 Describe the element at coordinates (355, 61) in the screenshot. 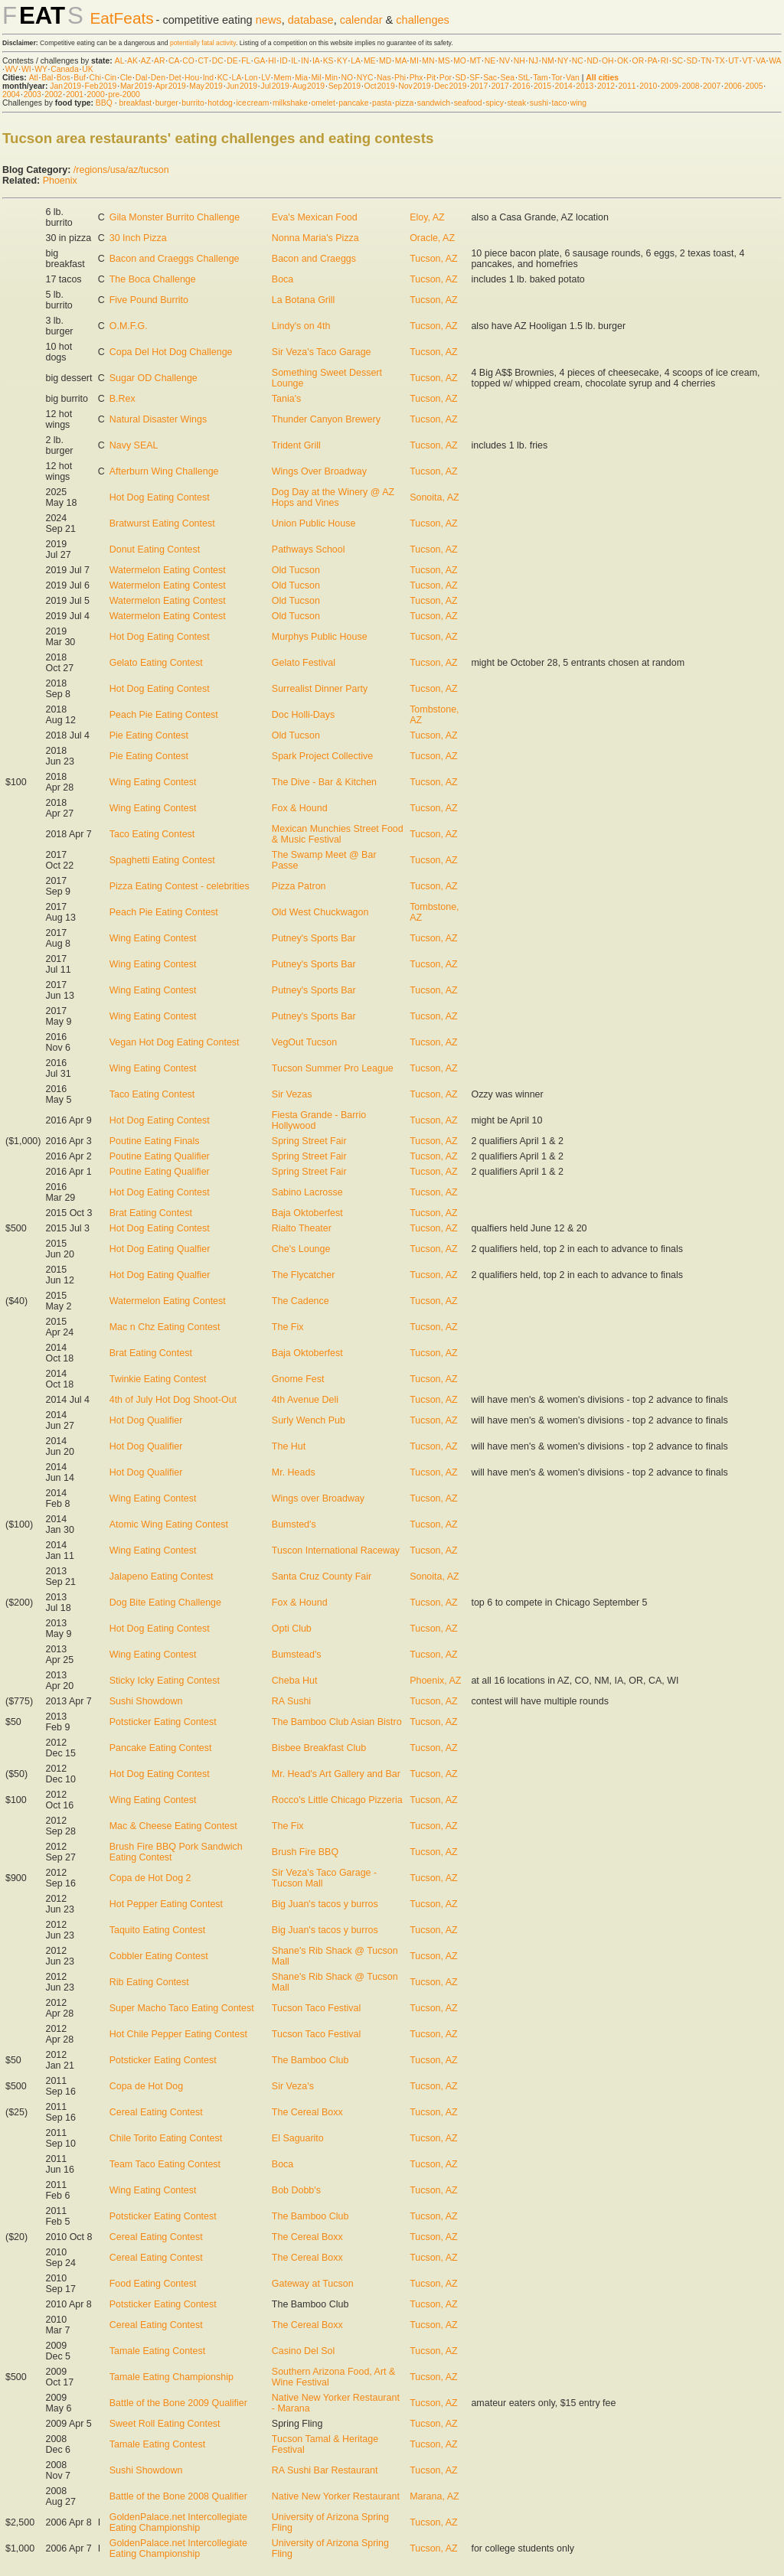

I see `LA` at that location.